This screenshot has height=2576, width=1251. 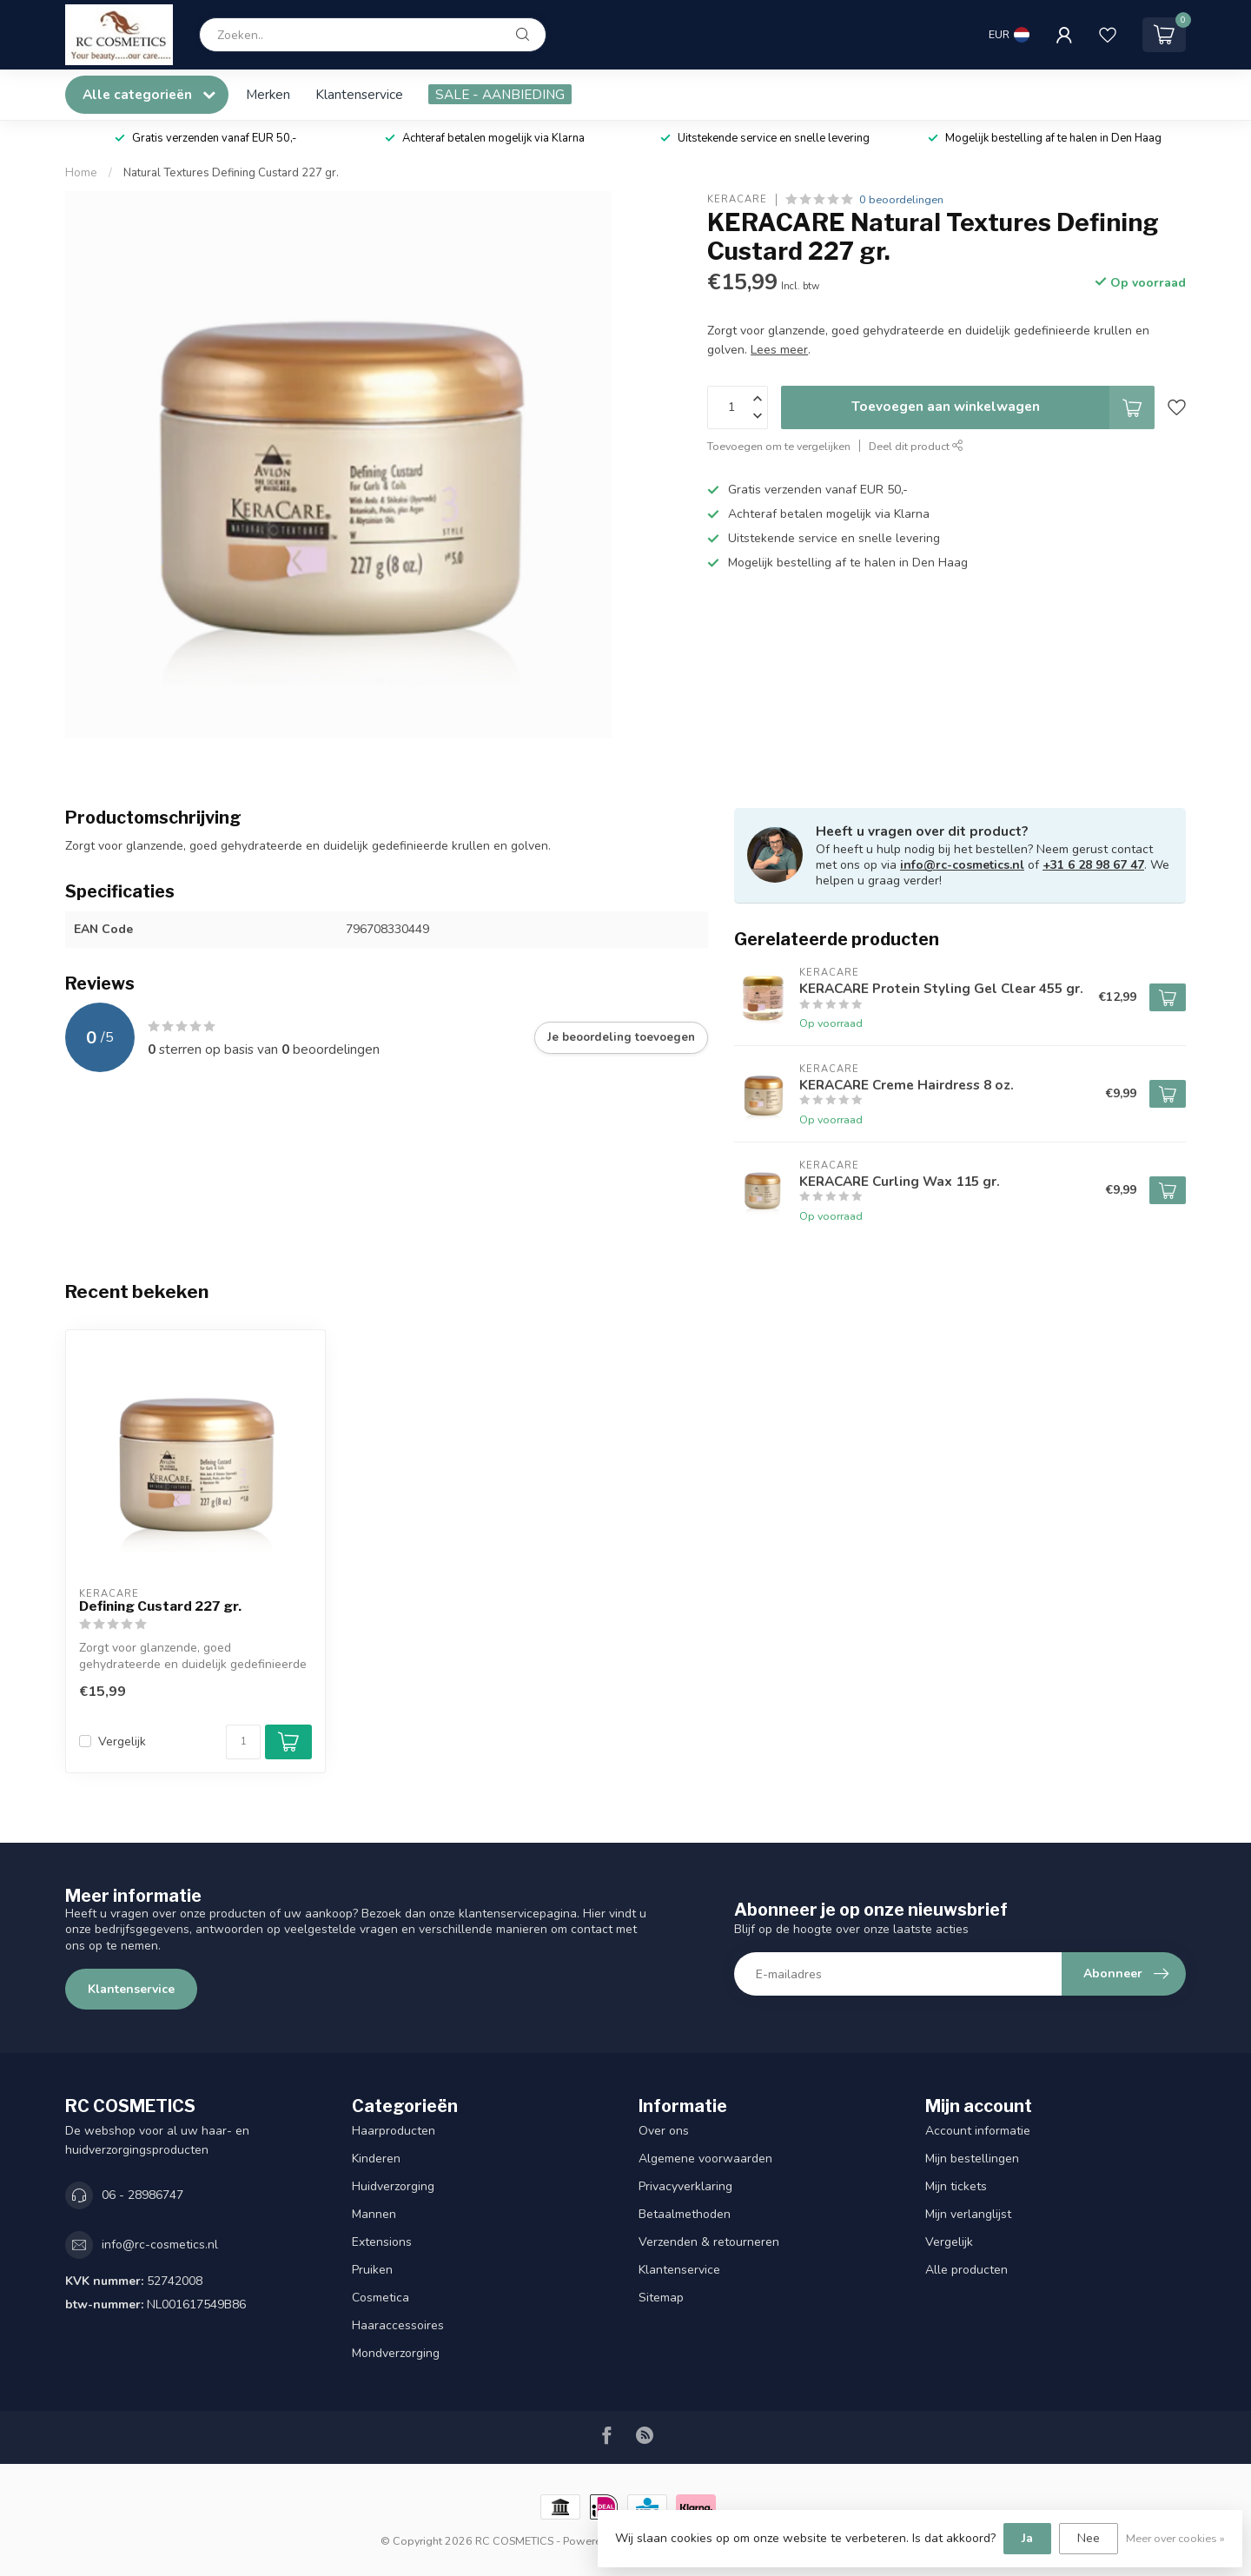 What do you see at coordinates (901, 199) in the screenshot?
I see `0 beoordelingen` at bounding box center [901, 199].